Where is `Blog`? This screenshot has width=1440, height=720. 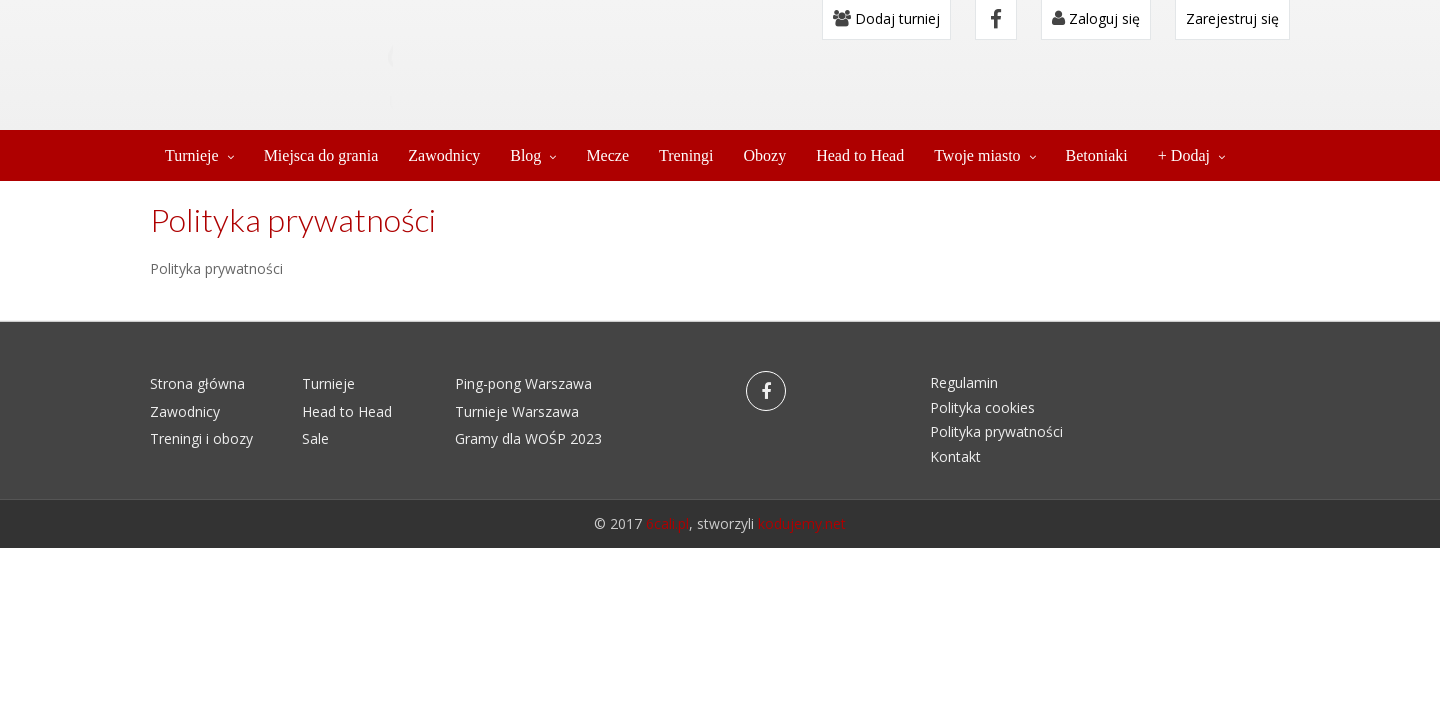
Blog is located at coordinates (525, 155).